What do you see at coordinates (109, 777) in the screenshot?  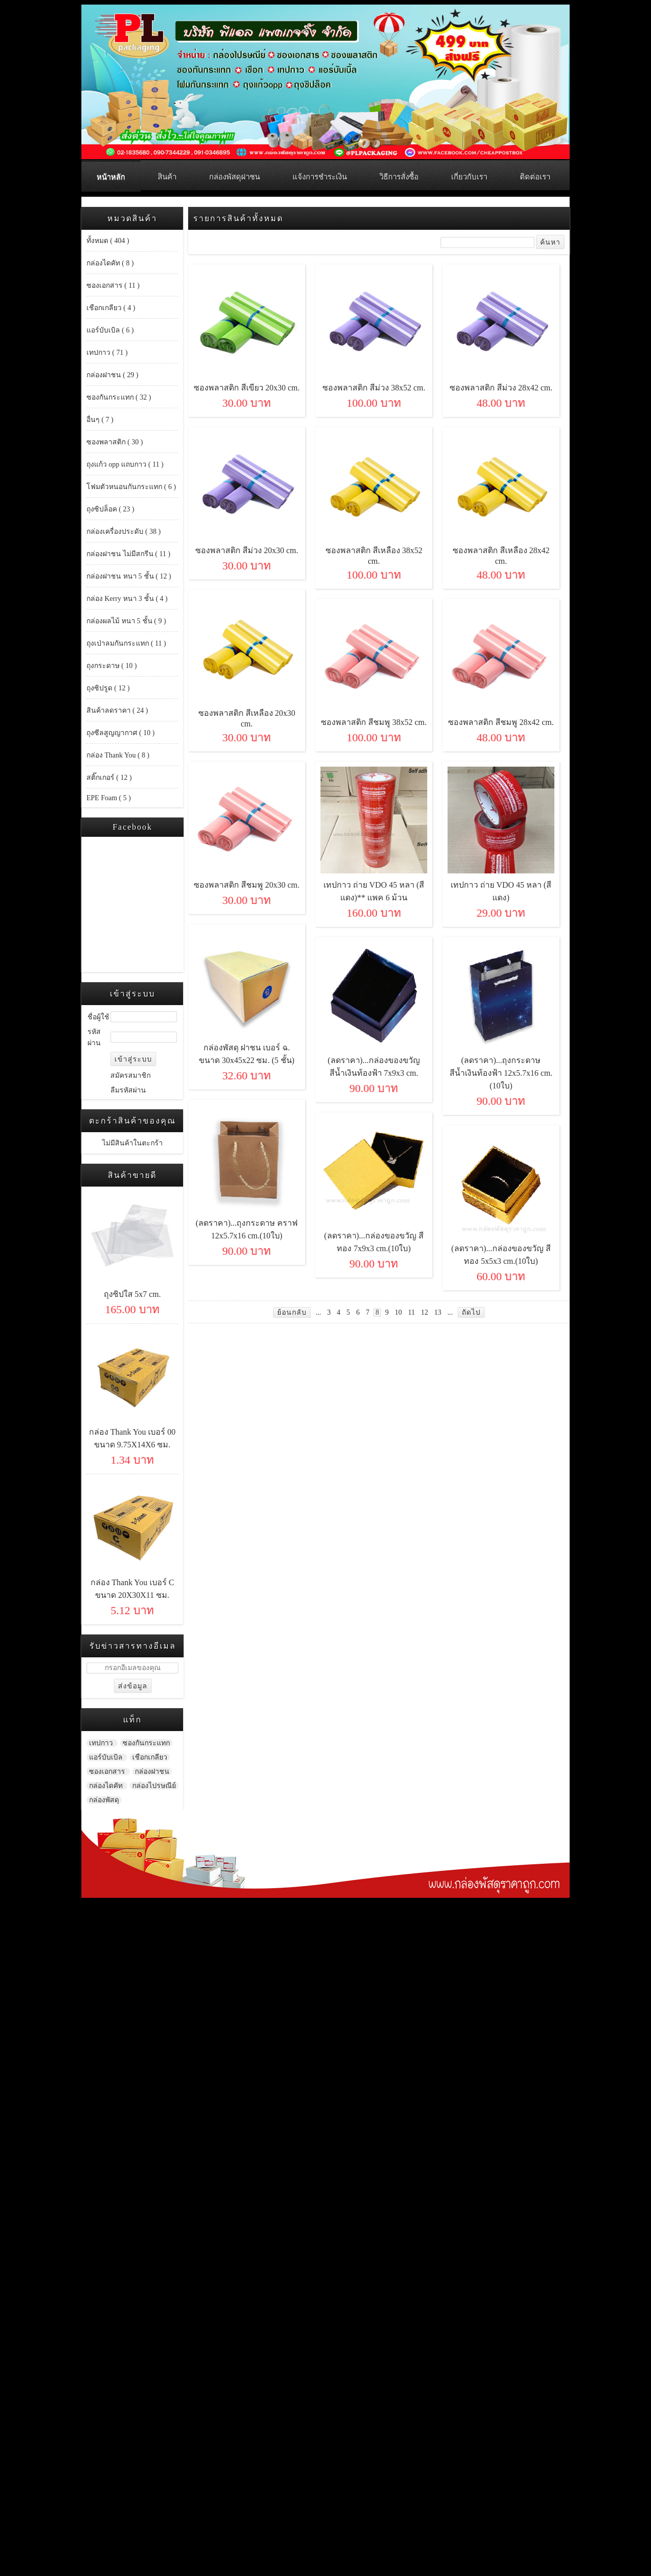 I see `สติ๊กเกอร์ ( 12 )` at bounding box center [109, 777].